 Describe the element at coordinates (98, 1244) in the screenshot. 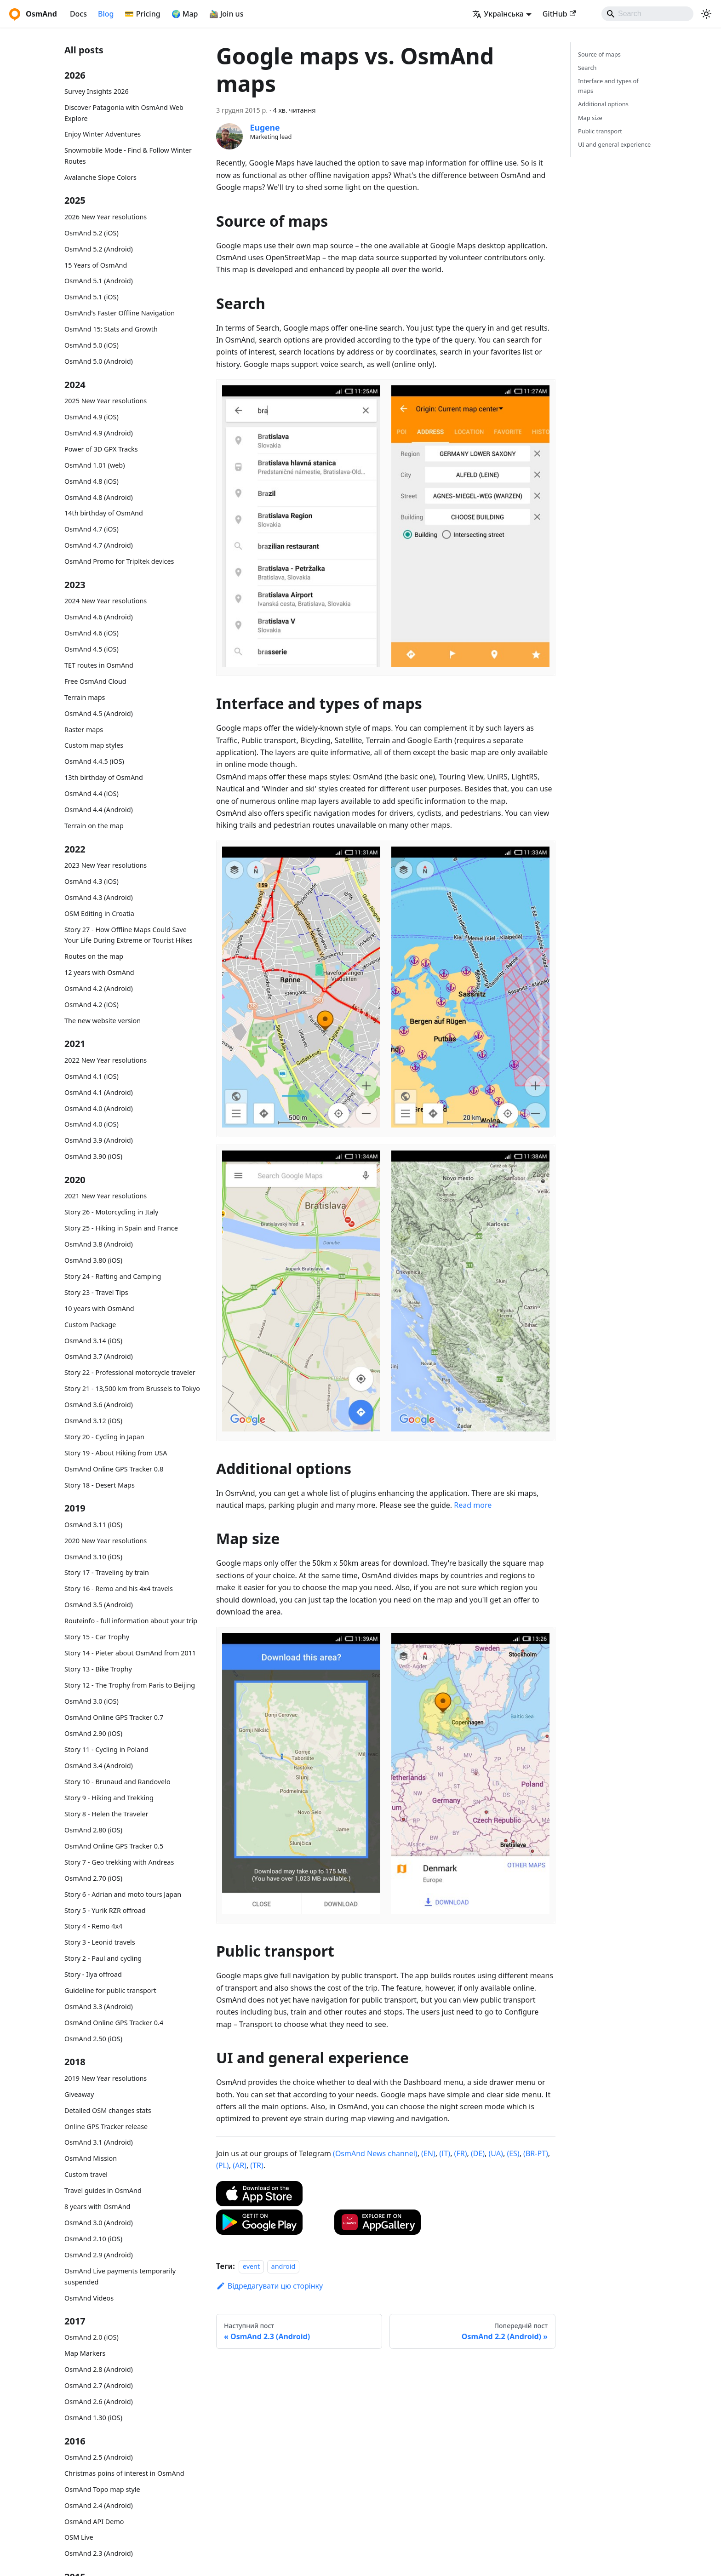

I see `OsmAnd 3.8 (Android)` at that location.